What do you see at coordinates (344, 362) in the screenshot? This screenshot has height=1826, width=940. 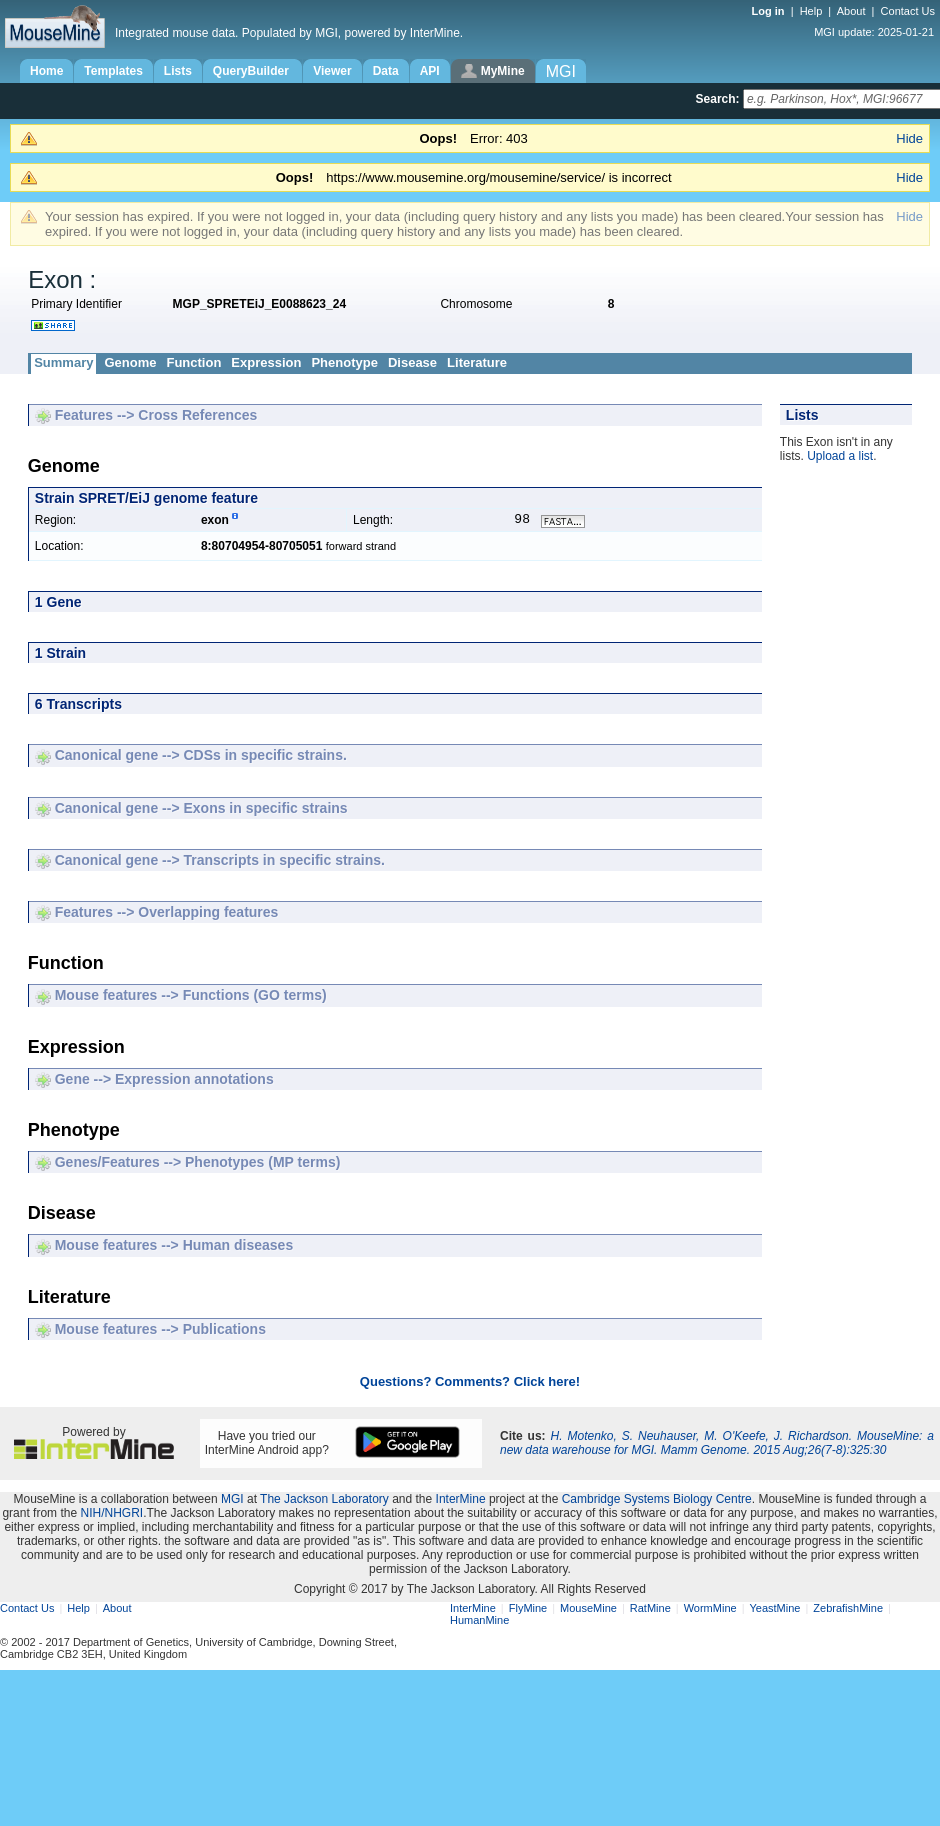 I see `Phenotype` at bounding box center [344, 362].